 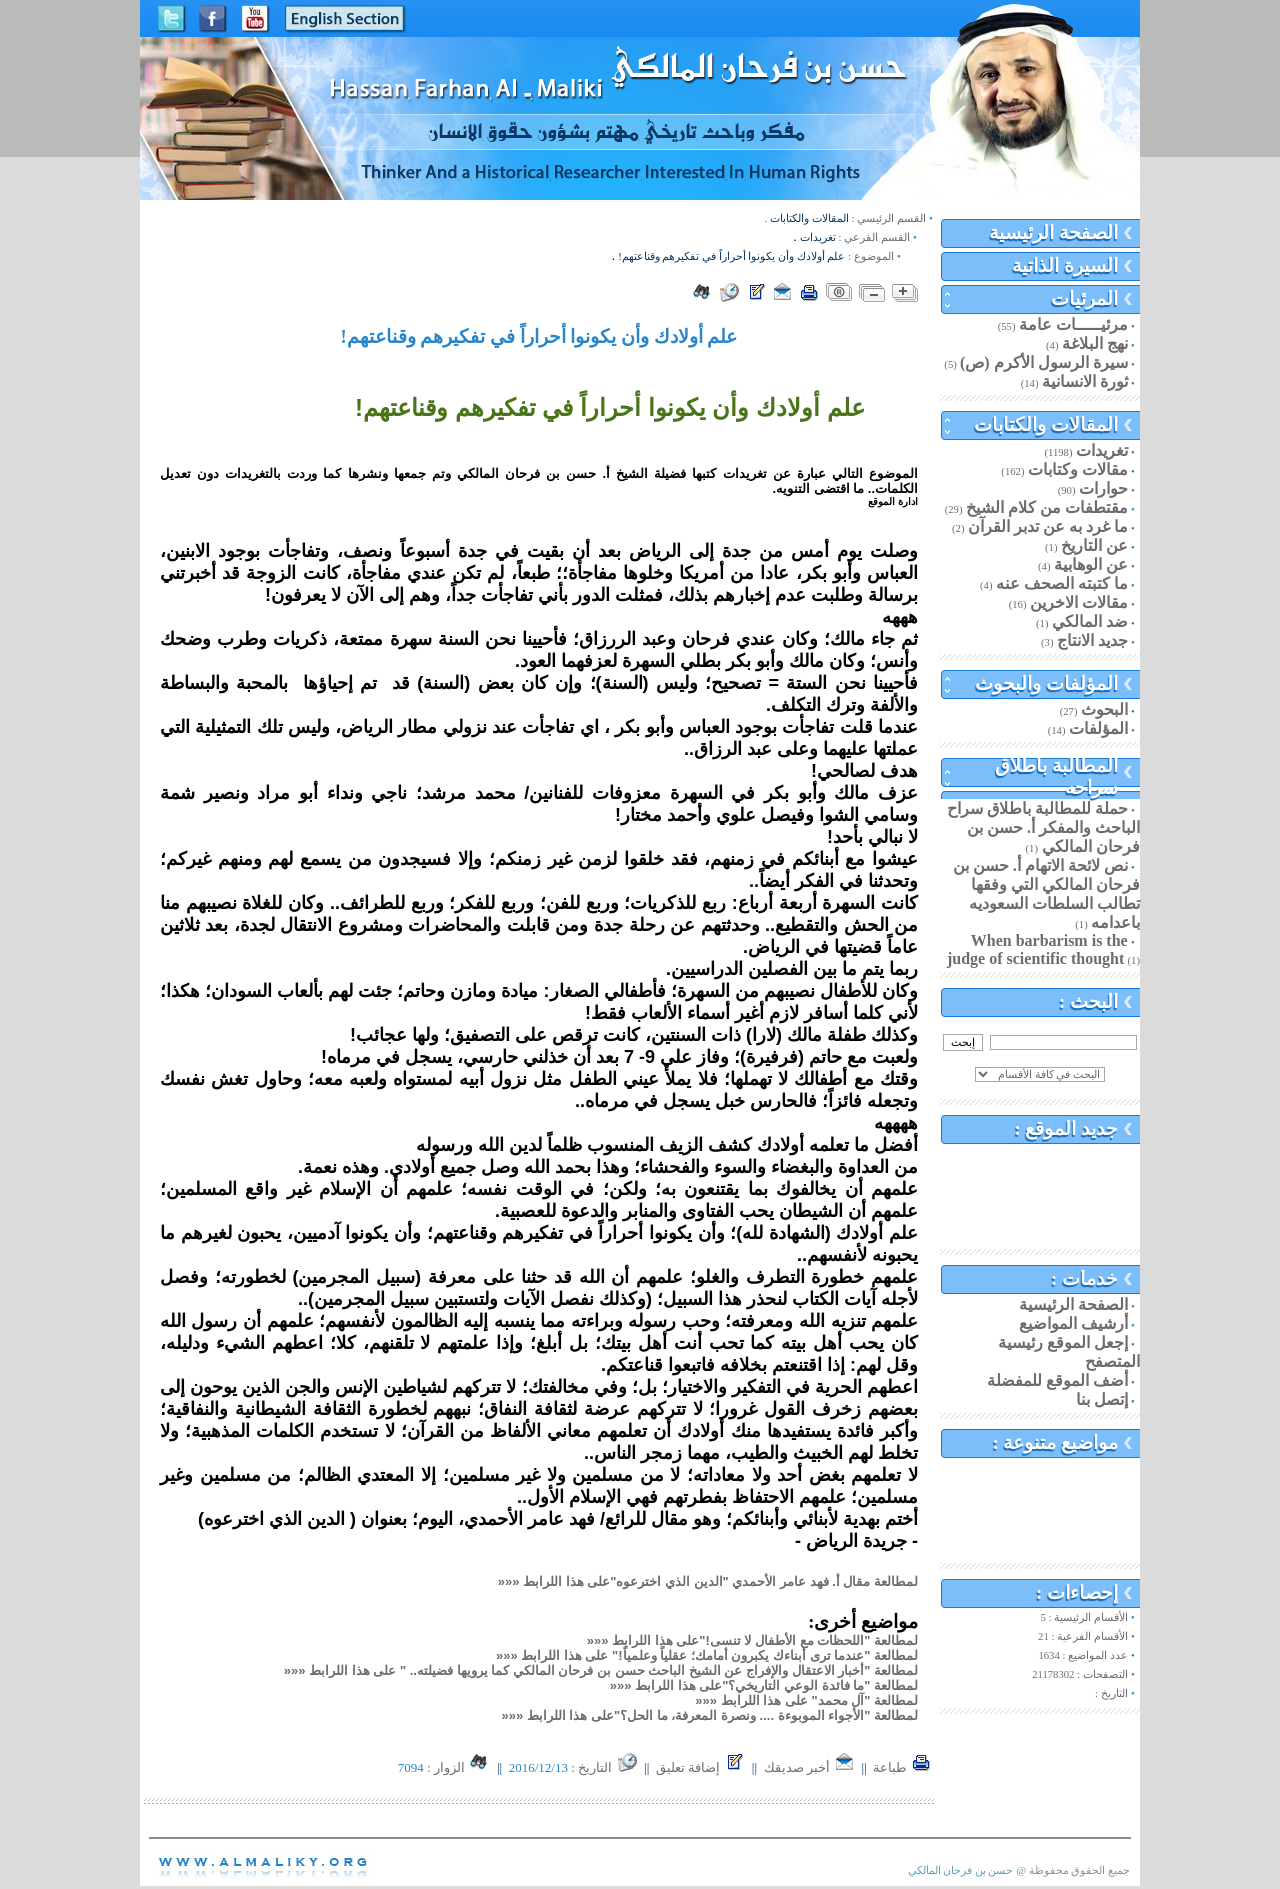 I want to click on أرشيف المواضيع, so click(x=1073, y=1323).